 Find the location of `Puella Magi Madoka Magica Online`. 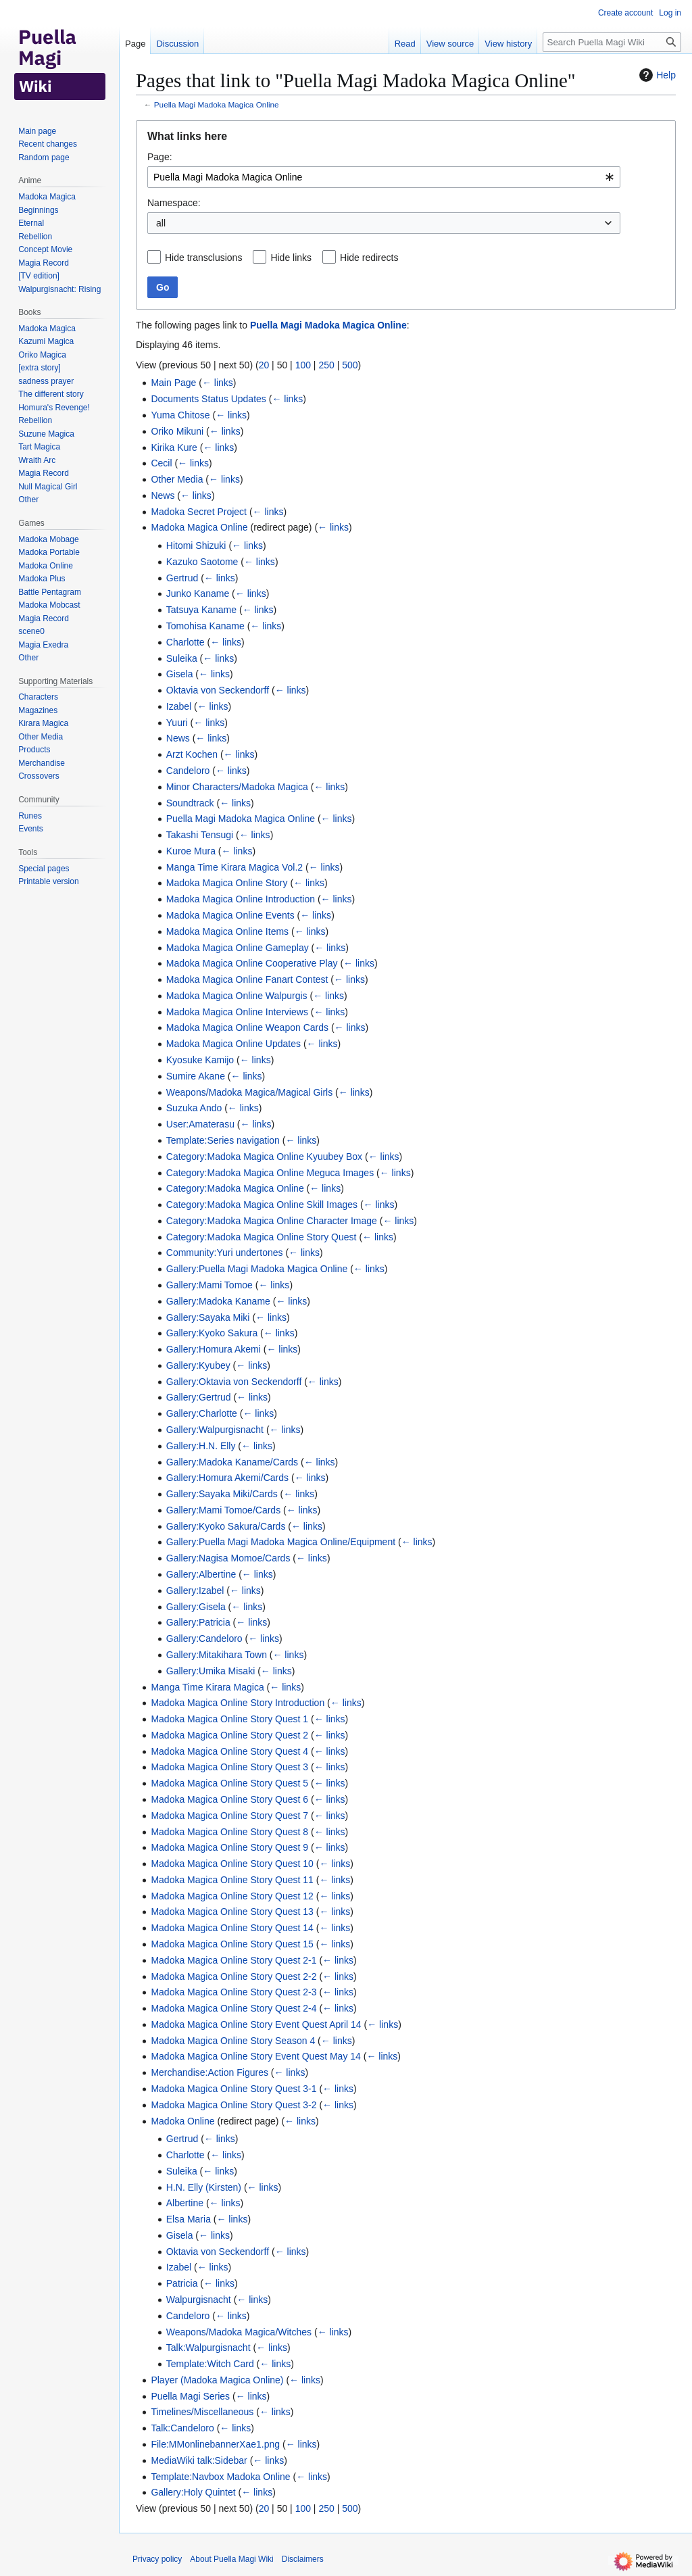

Puella Magi Madoka Magica Online is located at coordinates (216, 104).